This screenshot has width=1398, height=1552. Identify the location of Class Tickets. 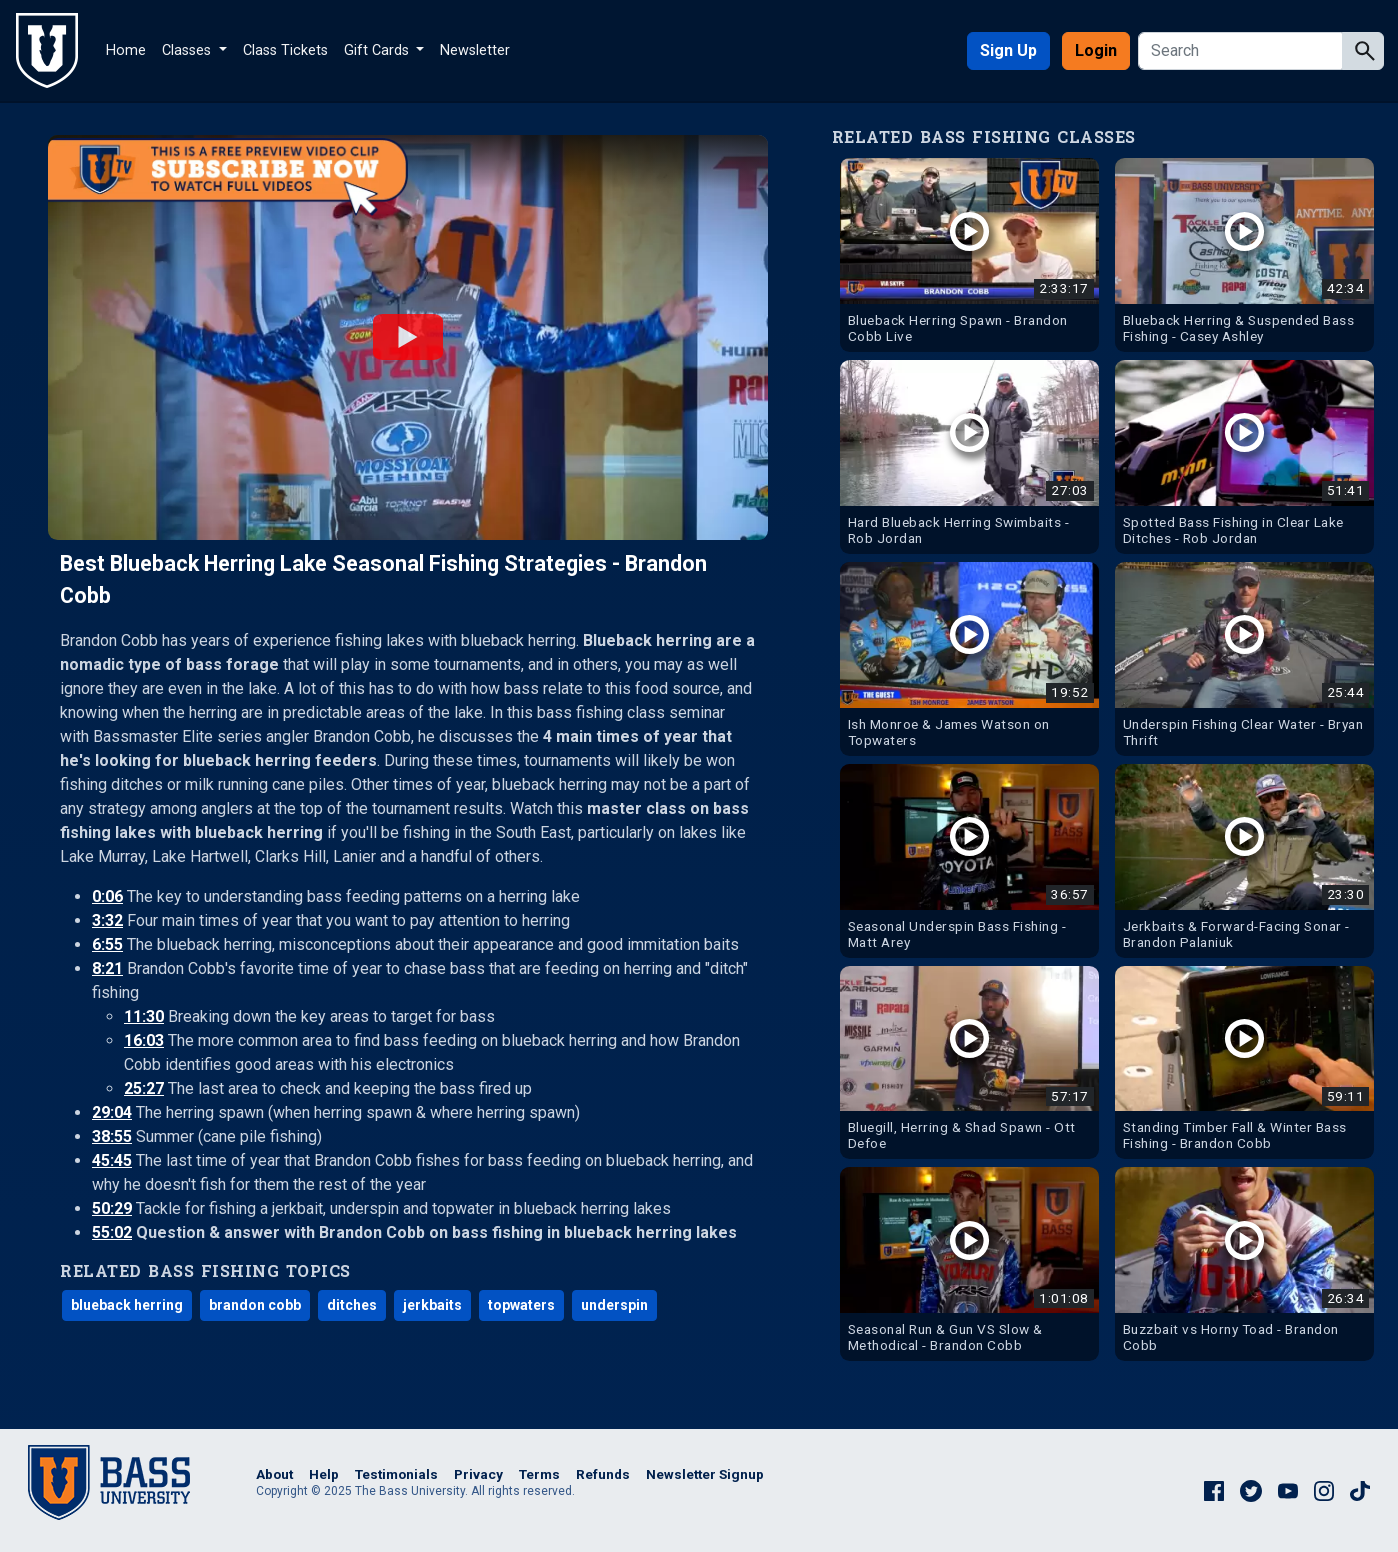
(285, 50).